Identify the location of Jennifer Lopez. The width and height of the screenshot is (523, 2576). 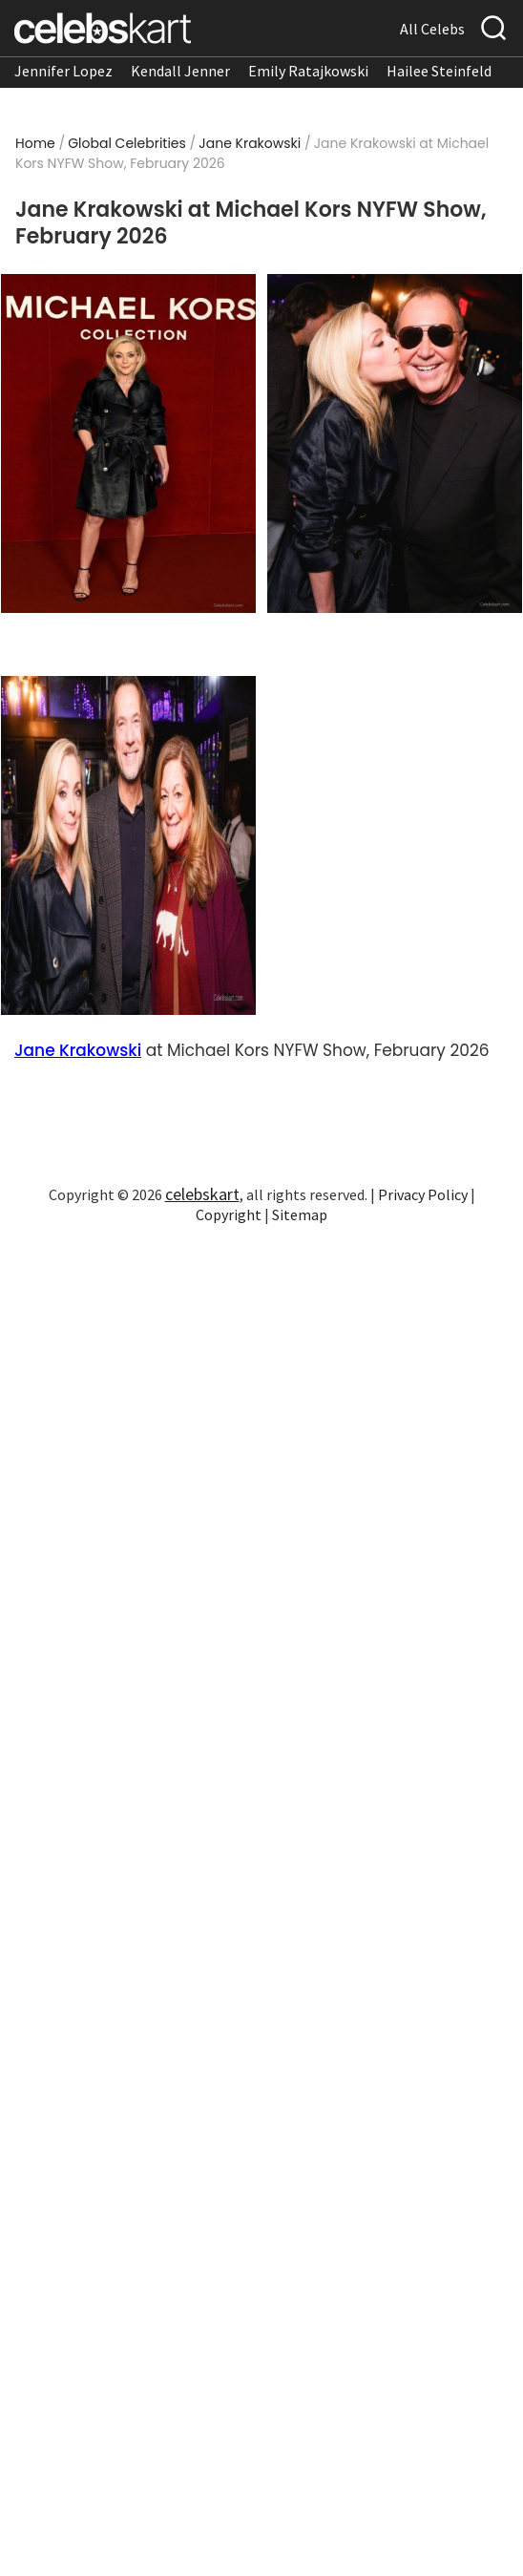
(63, 70).